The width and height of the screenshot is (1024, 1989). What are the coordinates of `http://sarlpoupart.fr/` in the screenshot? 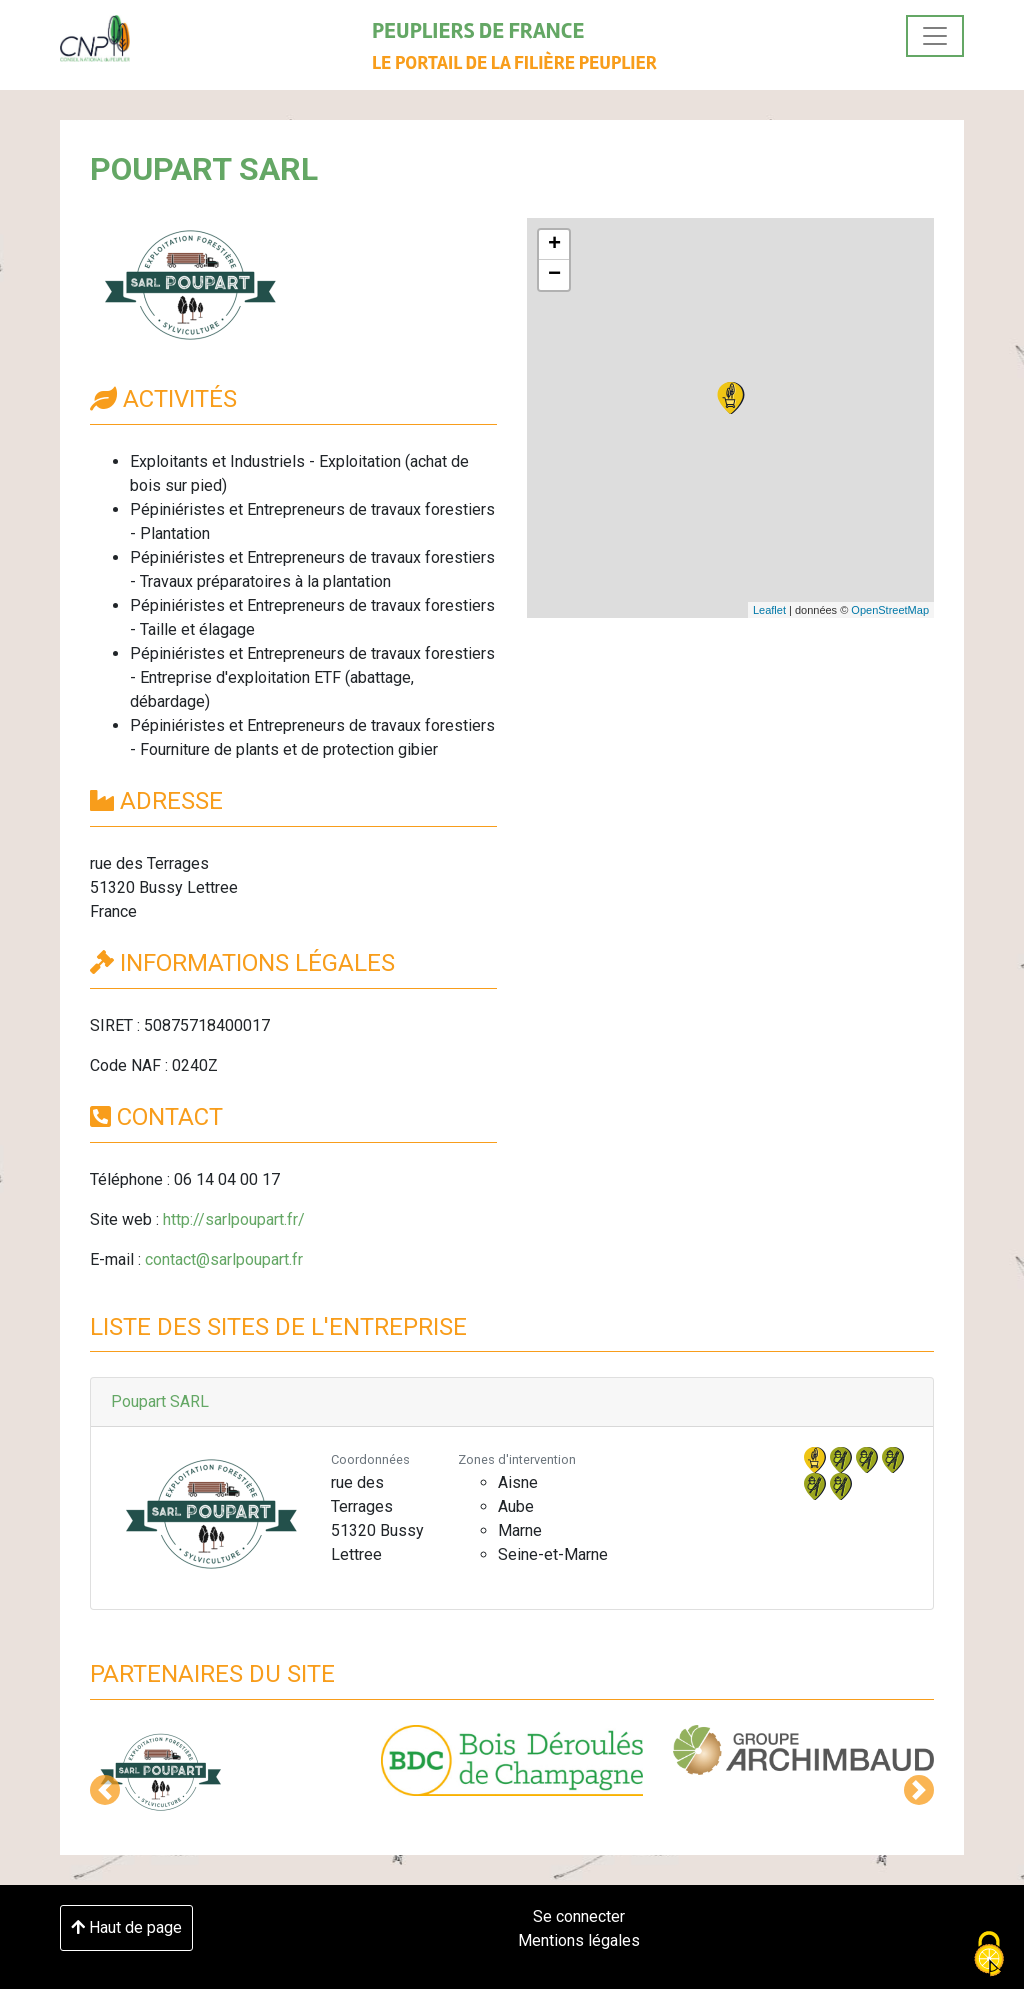 It's located at (234, 1219).